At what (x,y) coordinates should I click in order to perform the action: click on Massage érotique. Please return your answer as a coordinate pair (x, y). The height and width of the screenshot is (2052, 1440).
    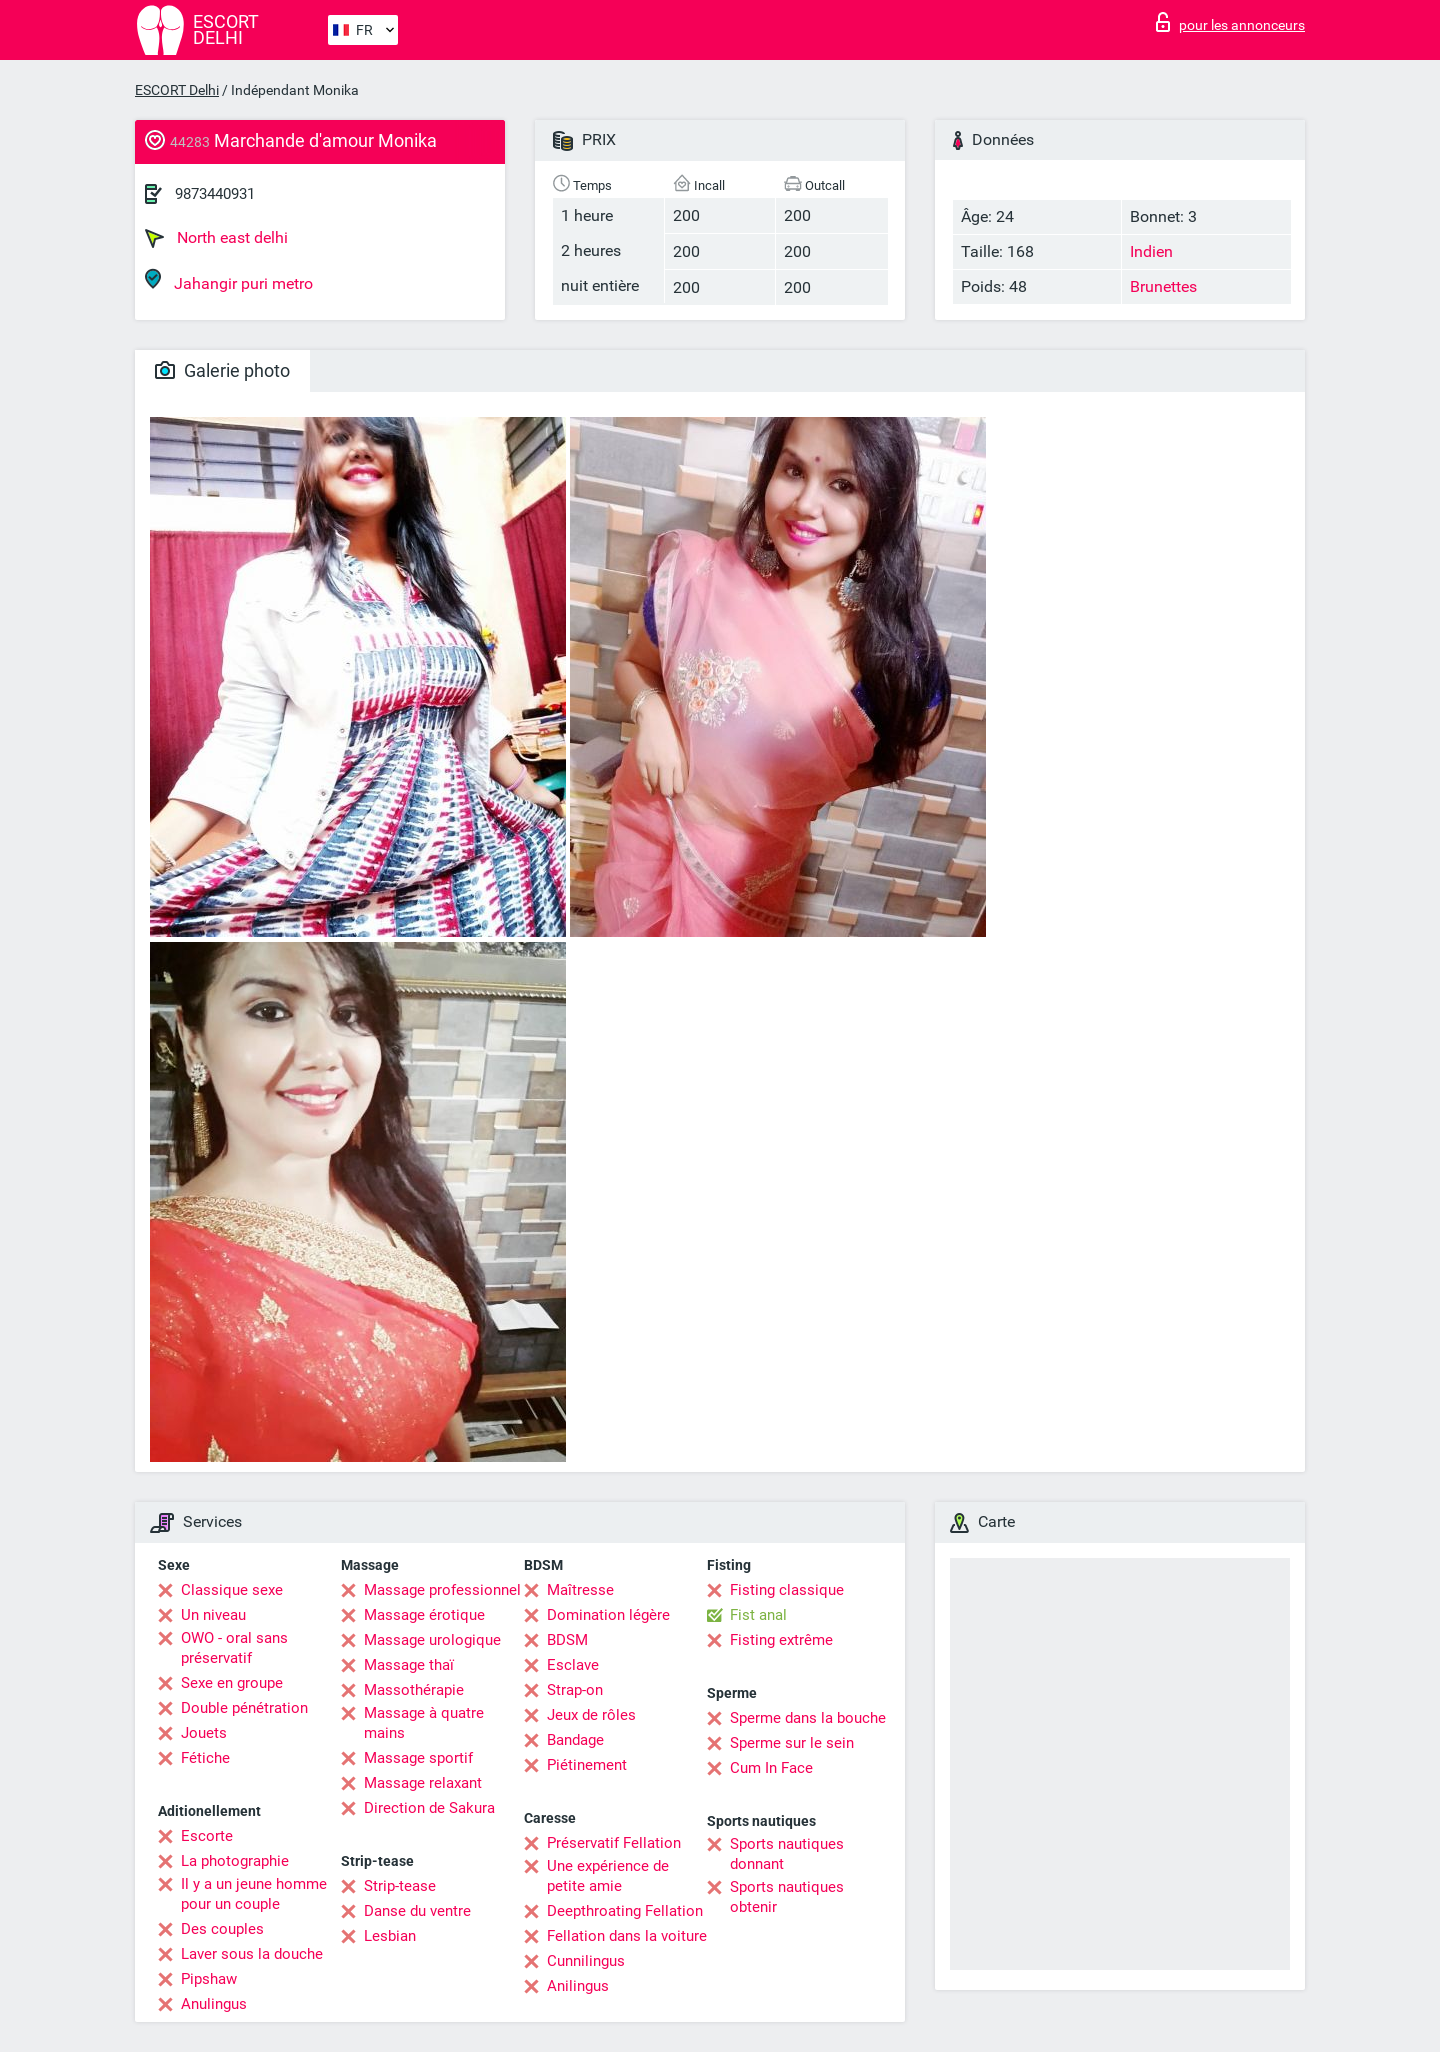
    Looking at the image, I should click on (424, 1615).